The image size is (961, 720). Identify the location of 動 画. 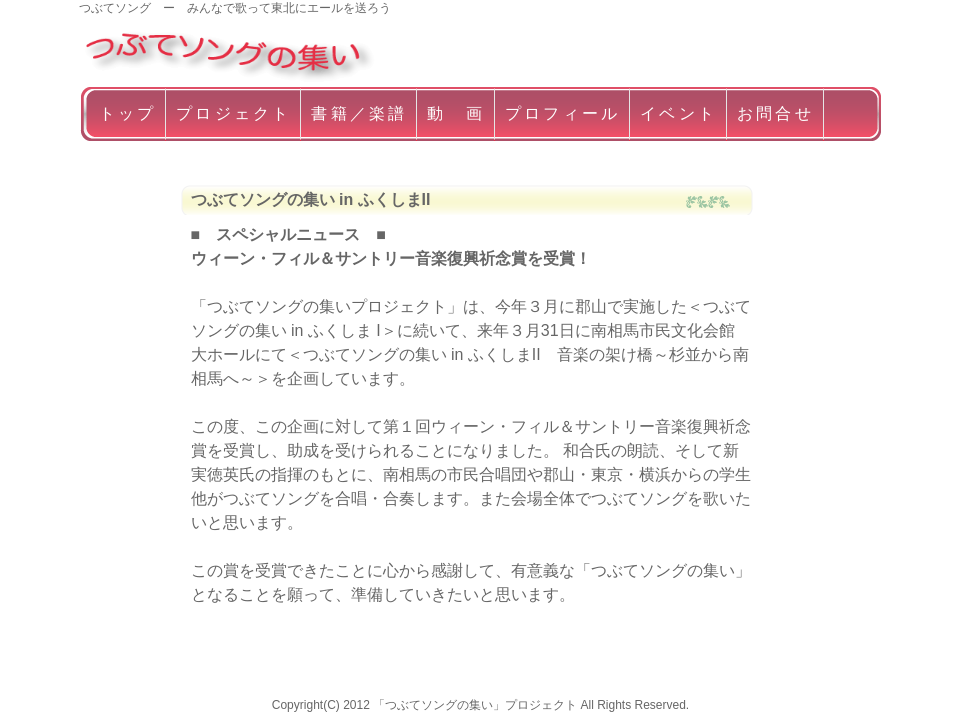
(456, 113).